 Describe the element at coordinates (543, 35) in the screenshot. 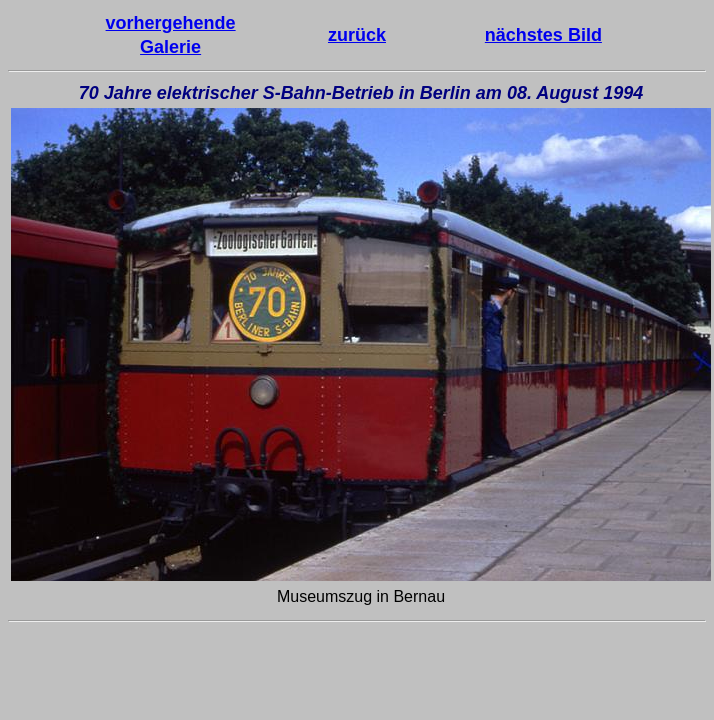

I see `nächstes Bild` at that location.